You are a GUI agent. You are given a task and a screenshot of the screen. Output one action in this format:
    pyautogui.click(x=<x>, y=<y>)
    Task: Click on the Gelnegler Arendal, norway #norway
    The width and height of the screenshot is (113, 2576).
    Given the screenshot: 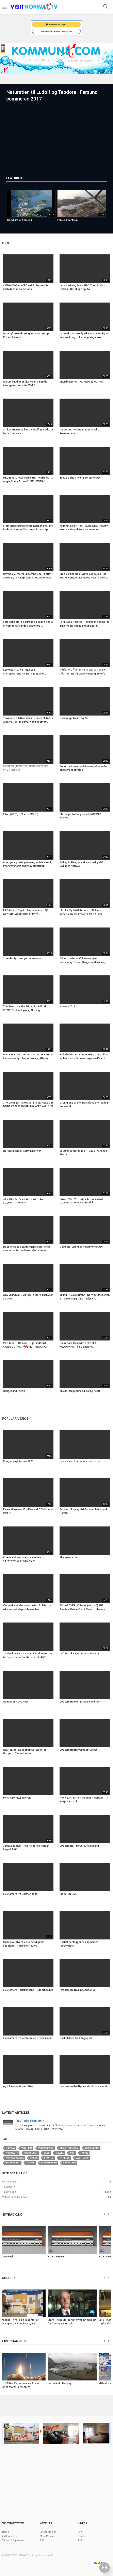 What is the action you would take?
    pyautogui.click(x=81, y=1246)
    